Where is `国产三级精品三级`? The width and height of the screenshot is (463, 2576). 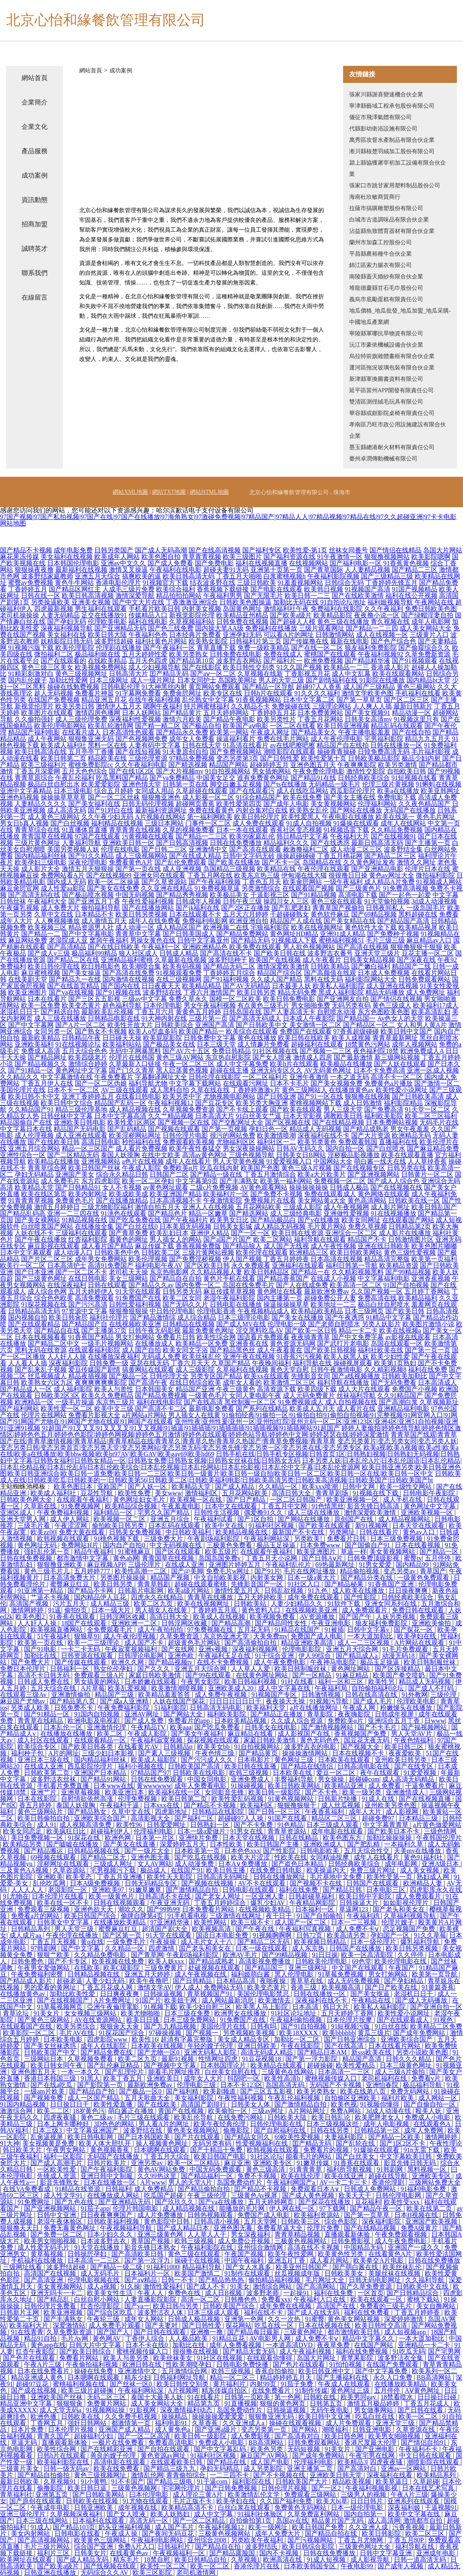
国产三级精品三级 is located at coordinates (387, 576).